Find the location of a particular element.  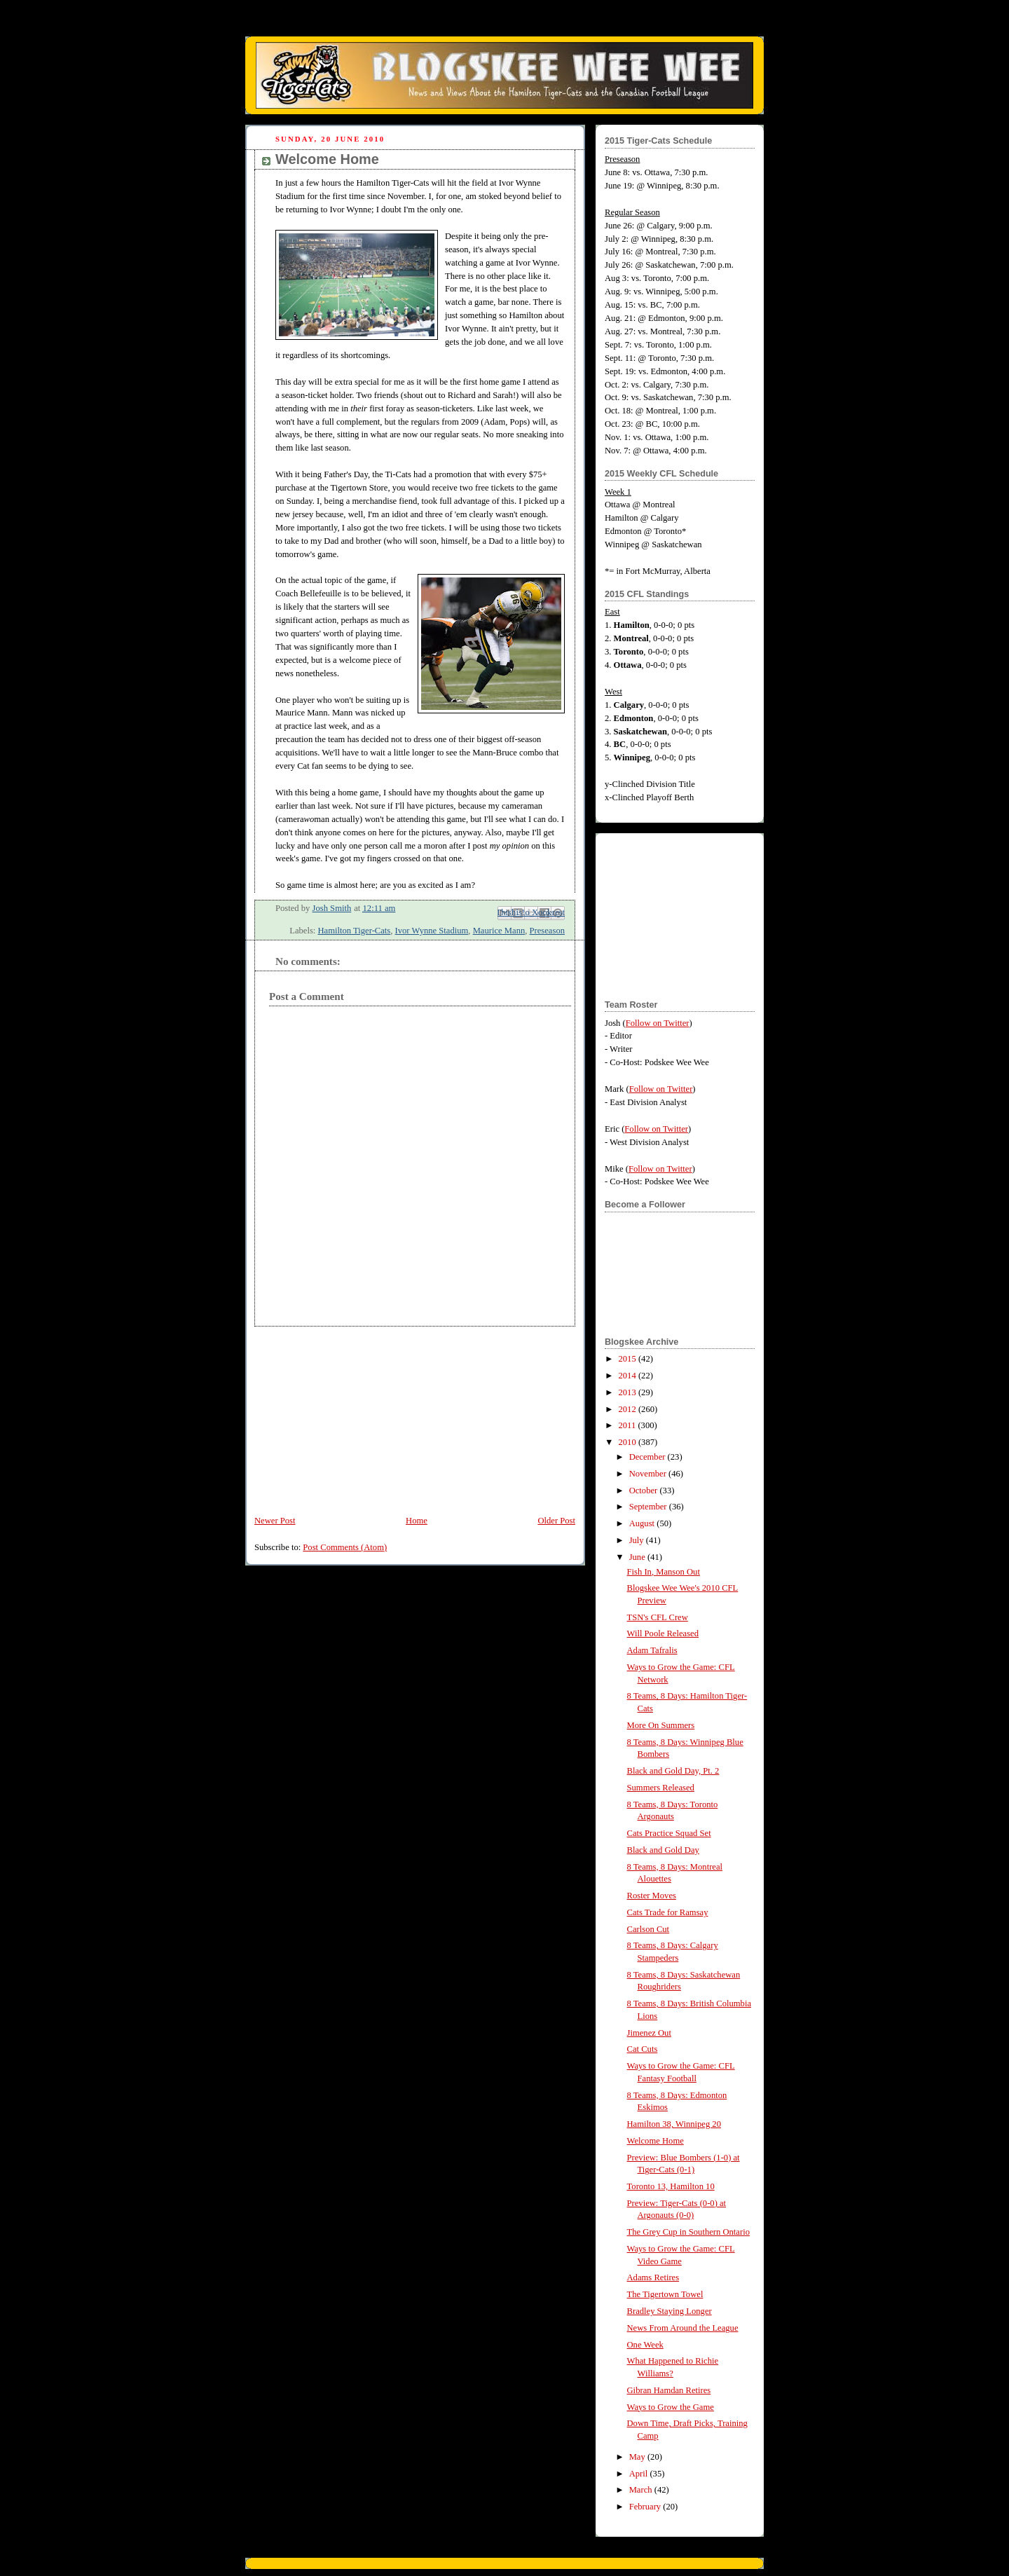

2012 is located at coordinates (628, 1409).